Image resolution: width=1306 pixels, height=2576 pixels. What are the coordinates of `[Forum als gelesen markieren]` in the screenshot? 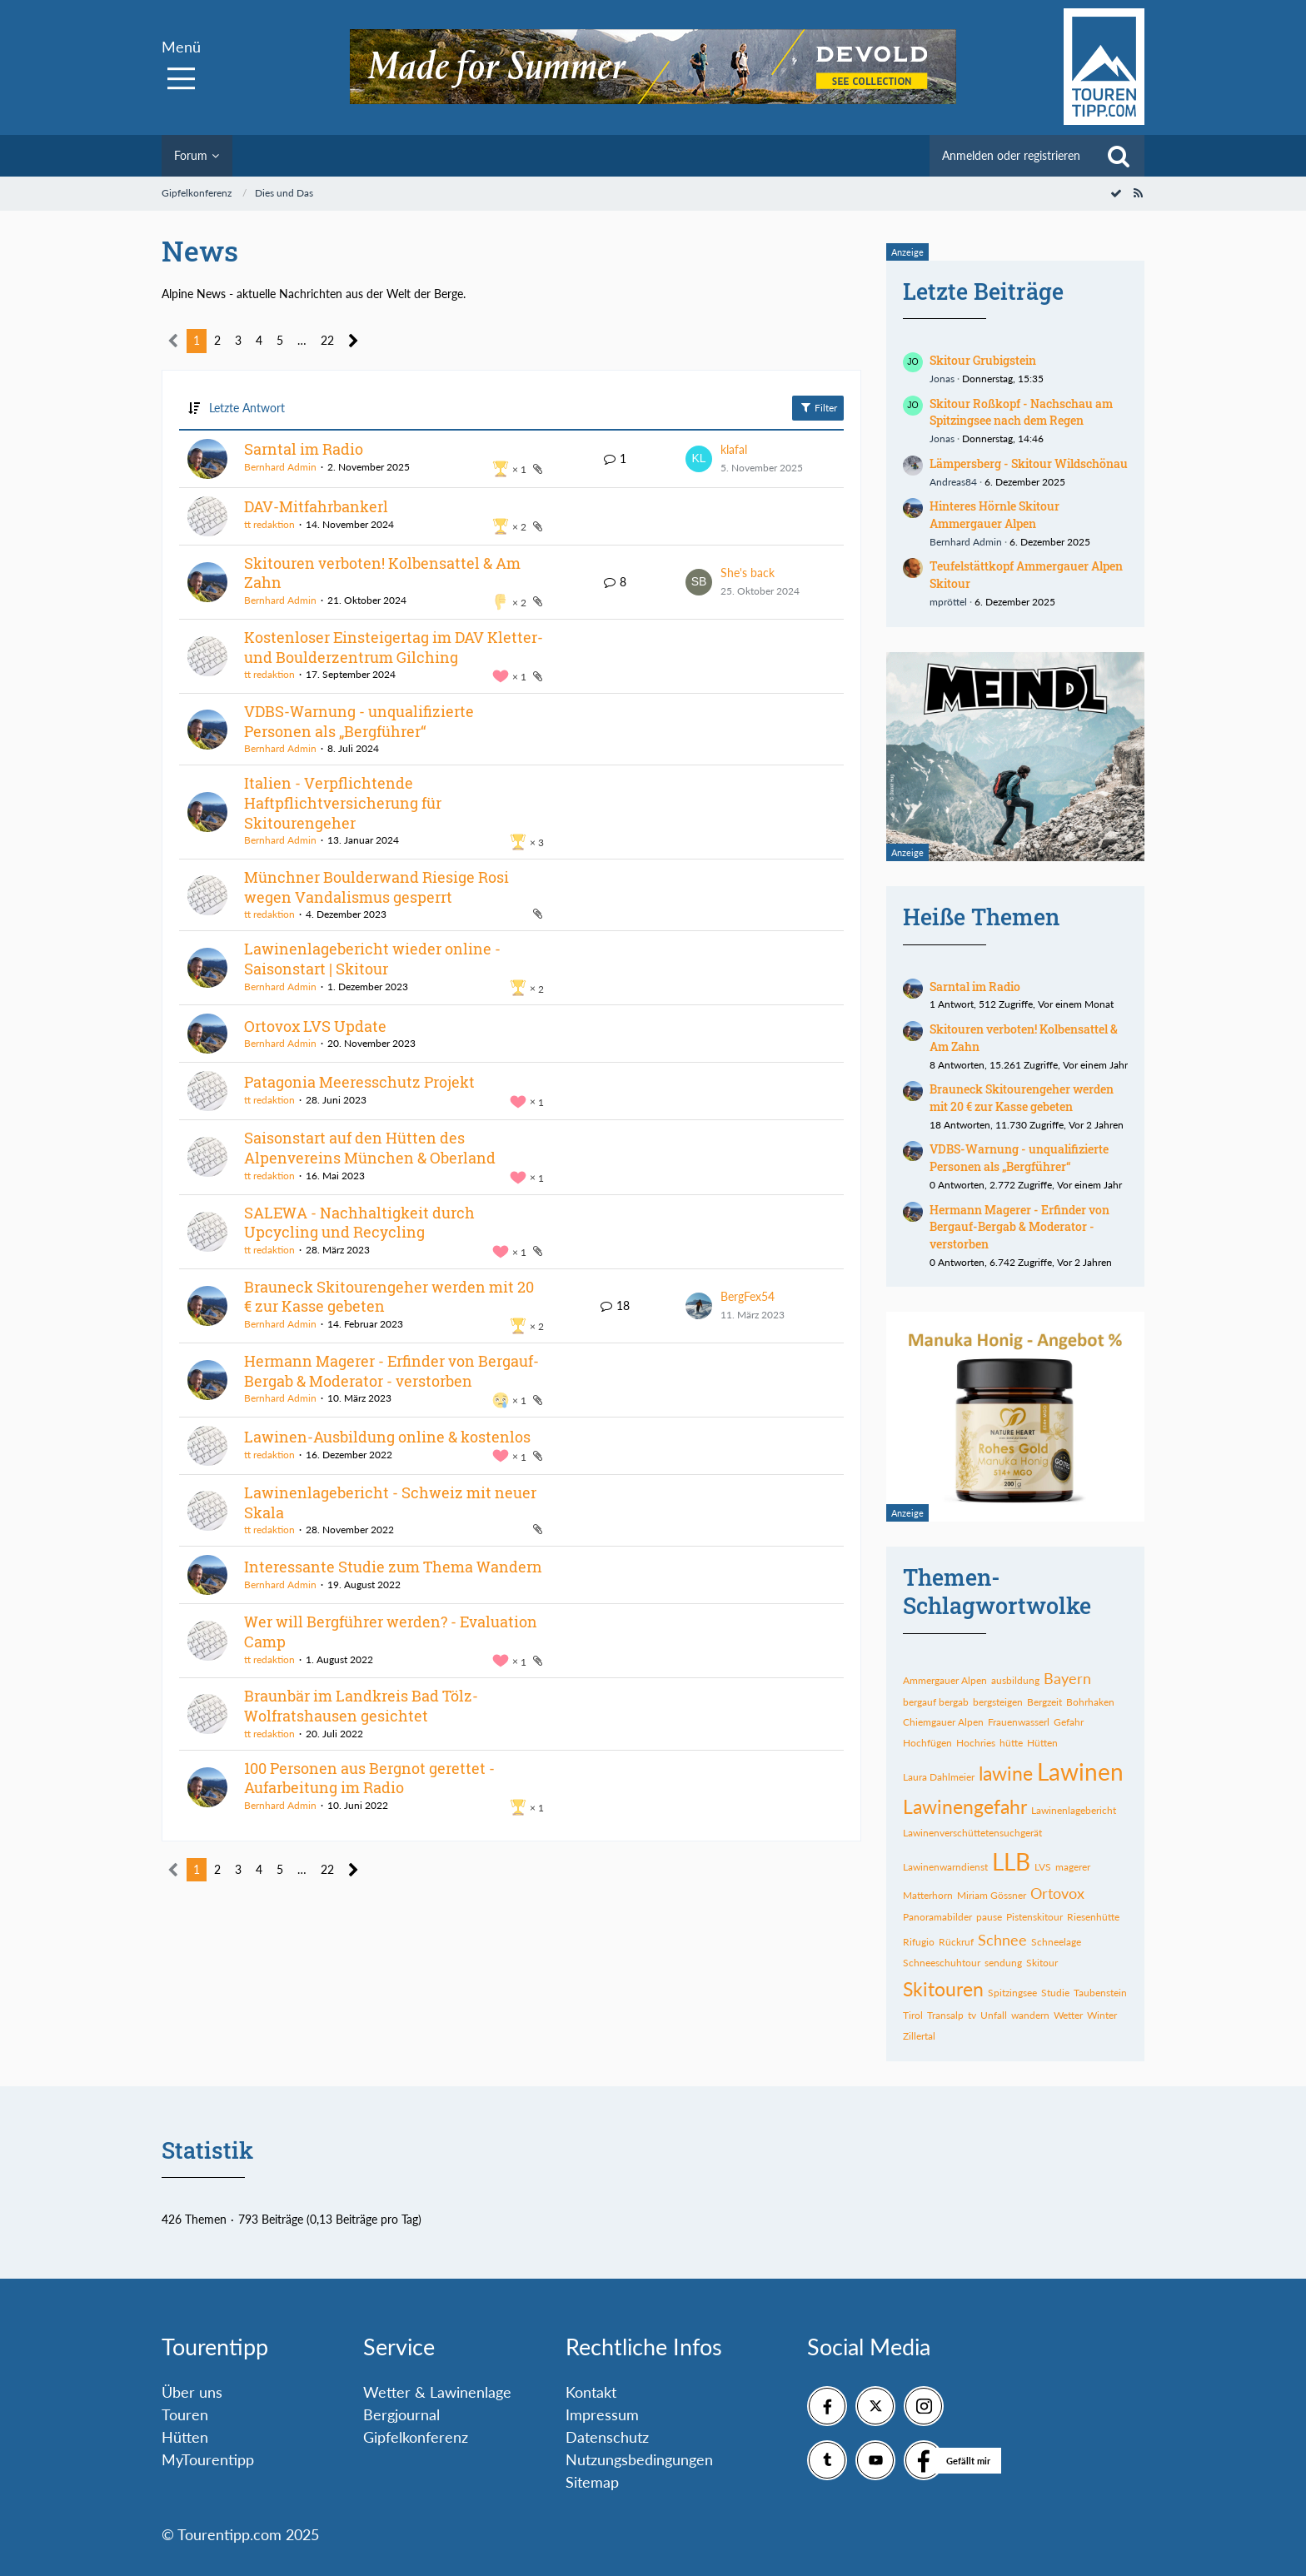 It's located at (1116, 193).